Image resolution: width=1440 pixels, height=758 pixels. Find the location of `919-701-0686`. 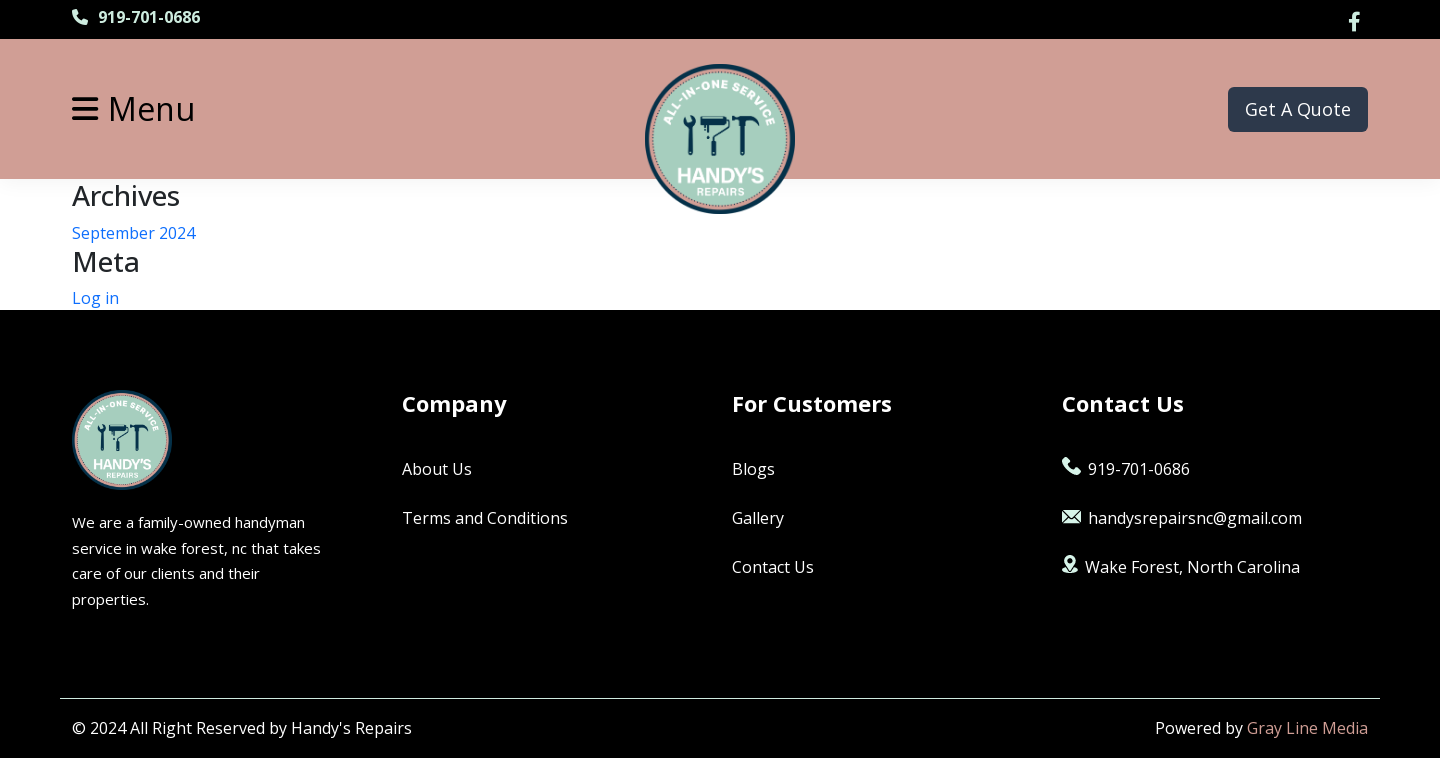

919-701-0686 is located at coordinates (136, 17).